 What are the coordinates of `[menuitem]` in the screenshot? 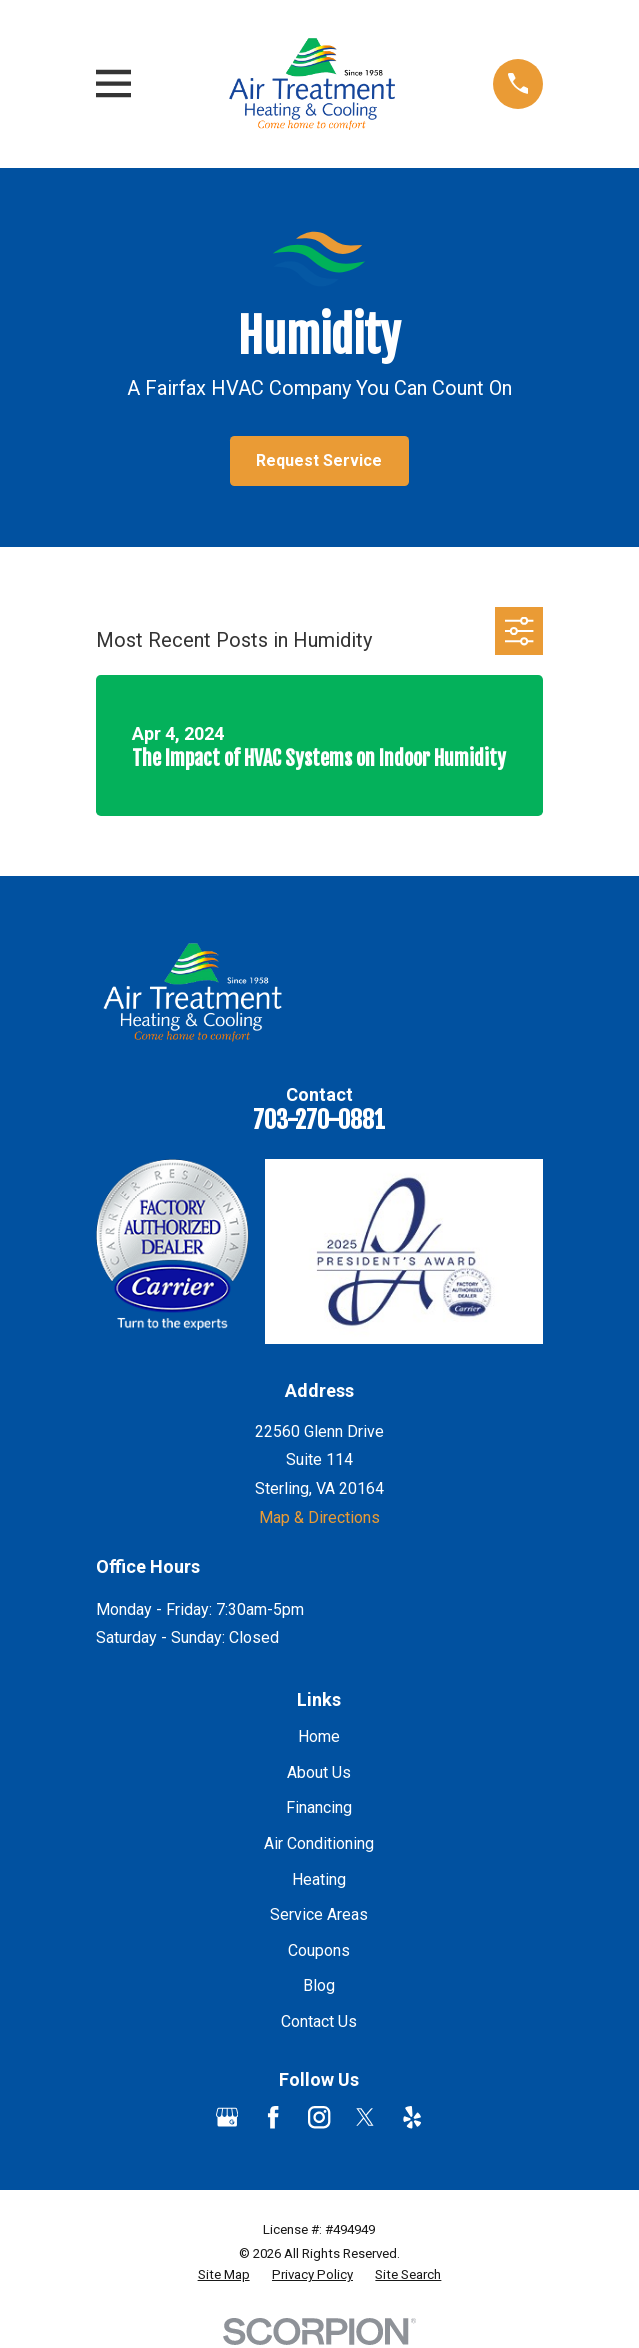 It's located at (224, 2275).